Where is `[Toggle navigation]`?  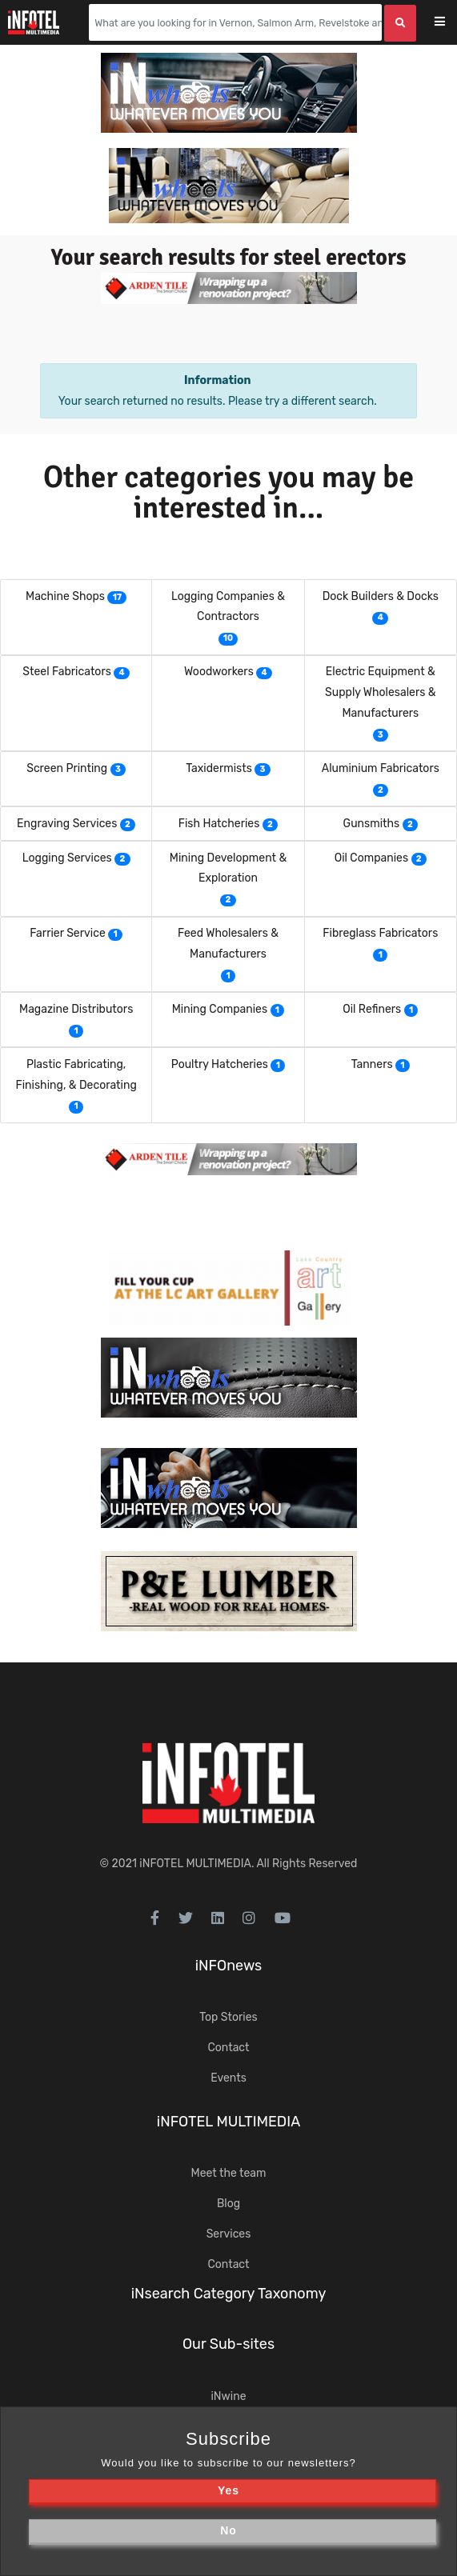
[Toggle navigation] is located at coordinates (450, 23).